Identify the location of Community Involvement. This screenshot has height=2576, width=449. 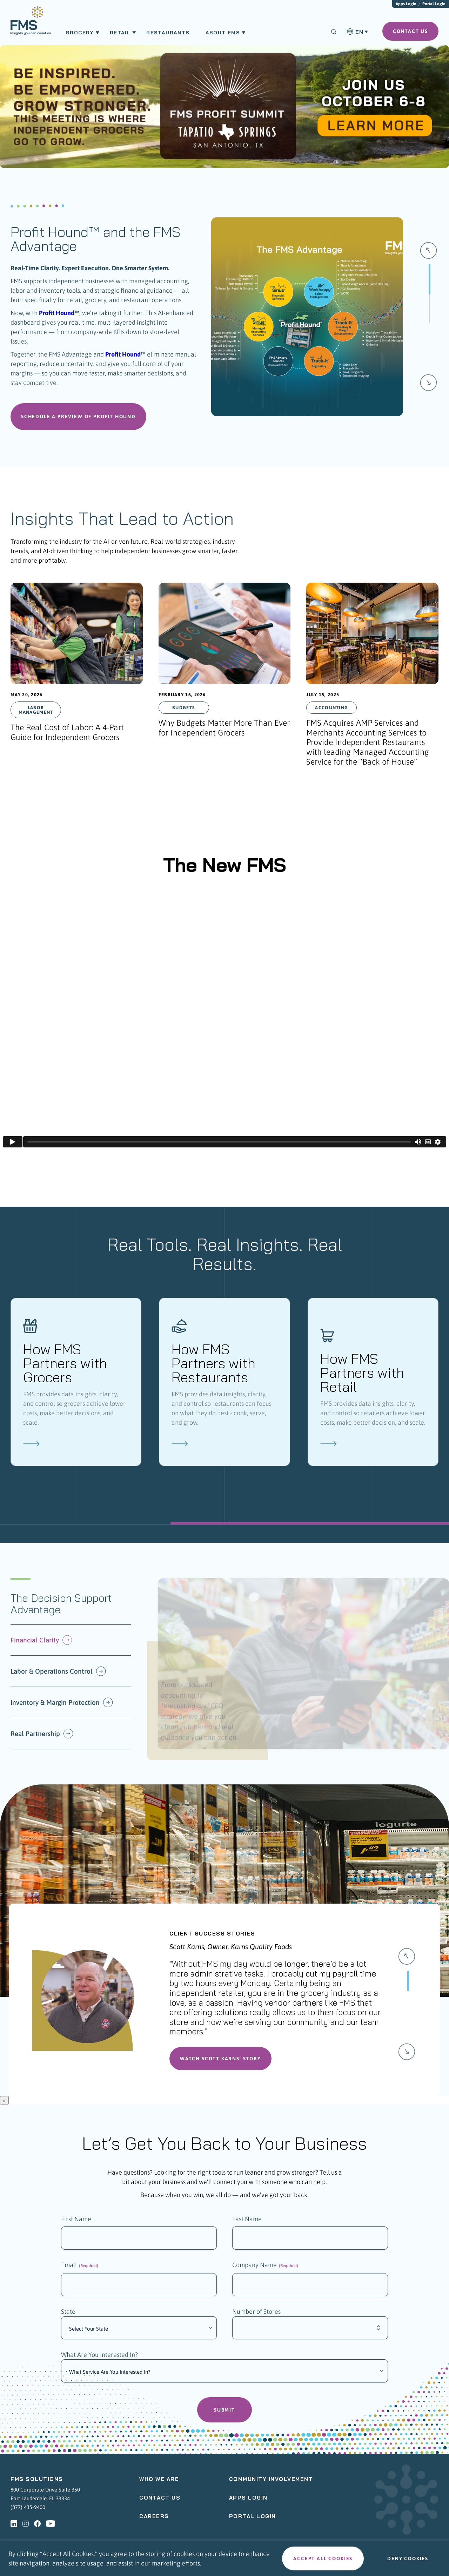
(271, 2483).